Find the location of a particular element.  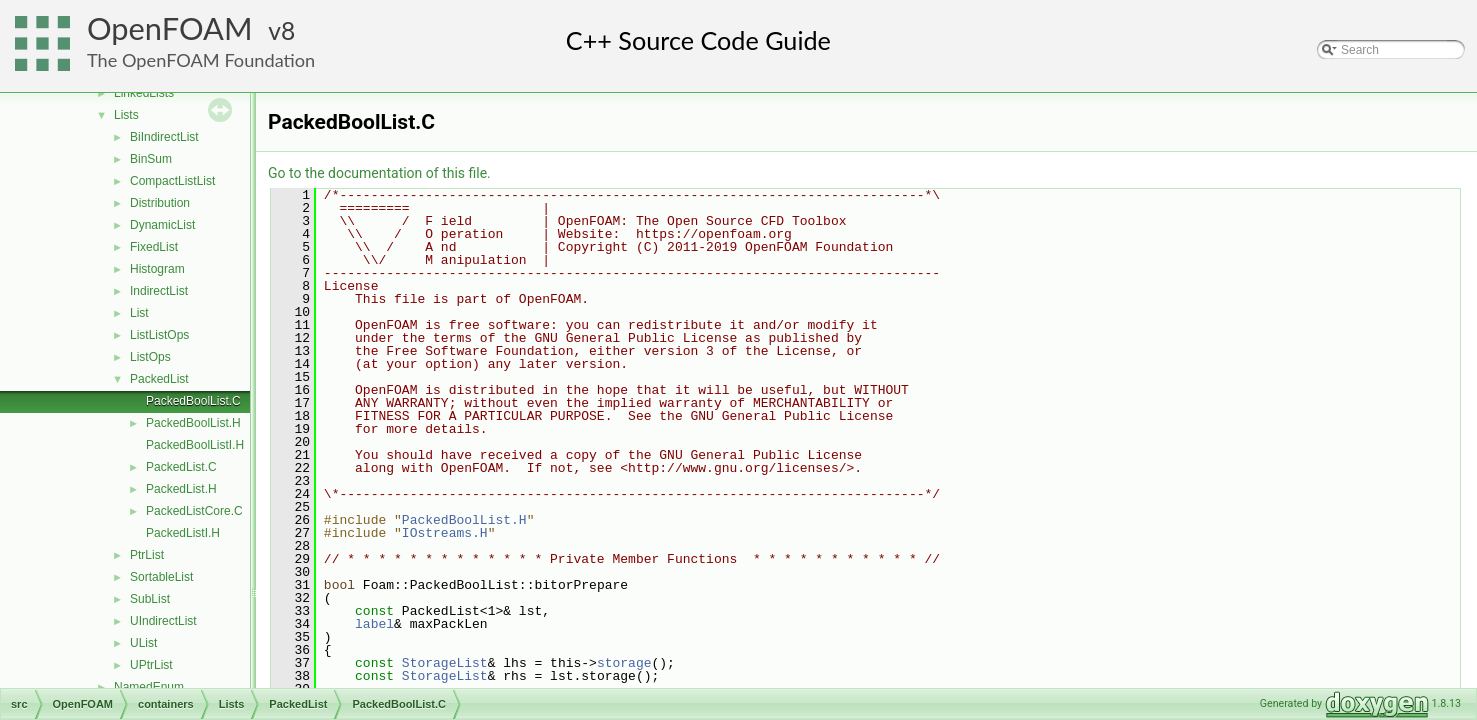

LinkedLists is located at coordinates (144, 93).